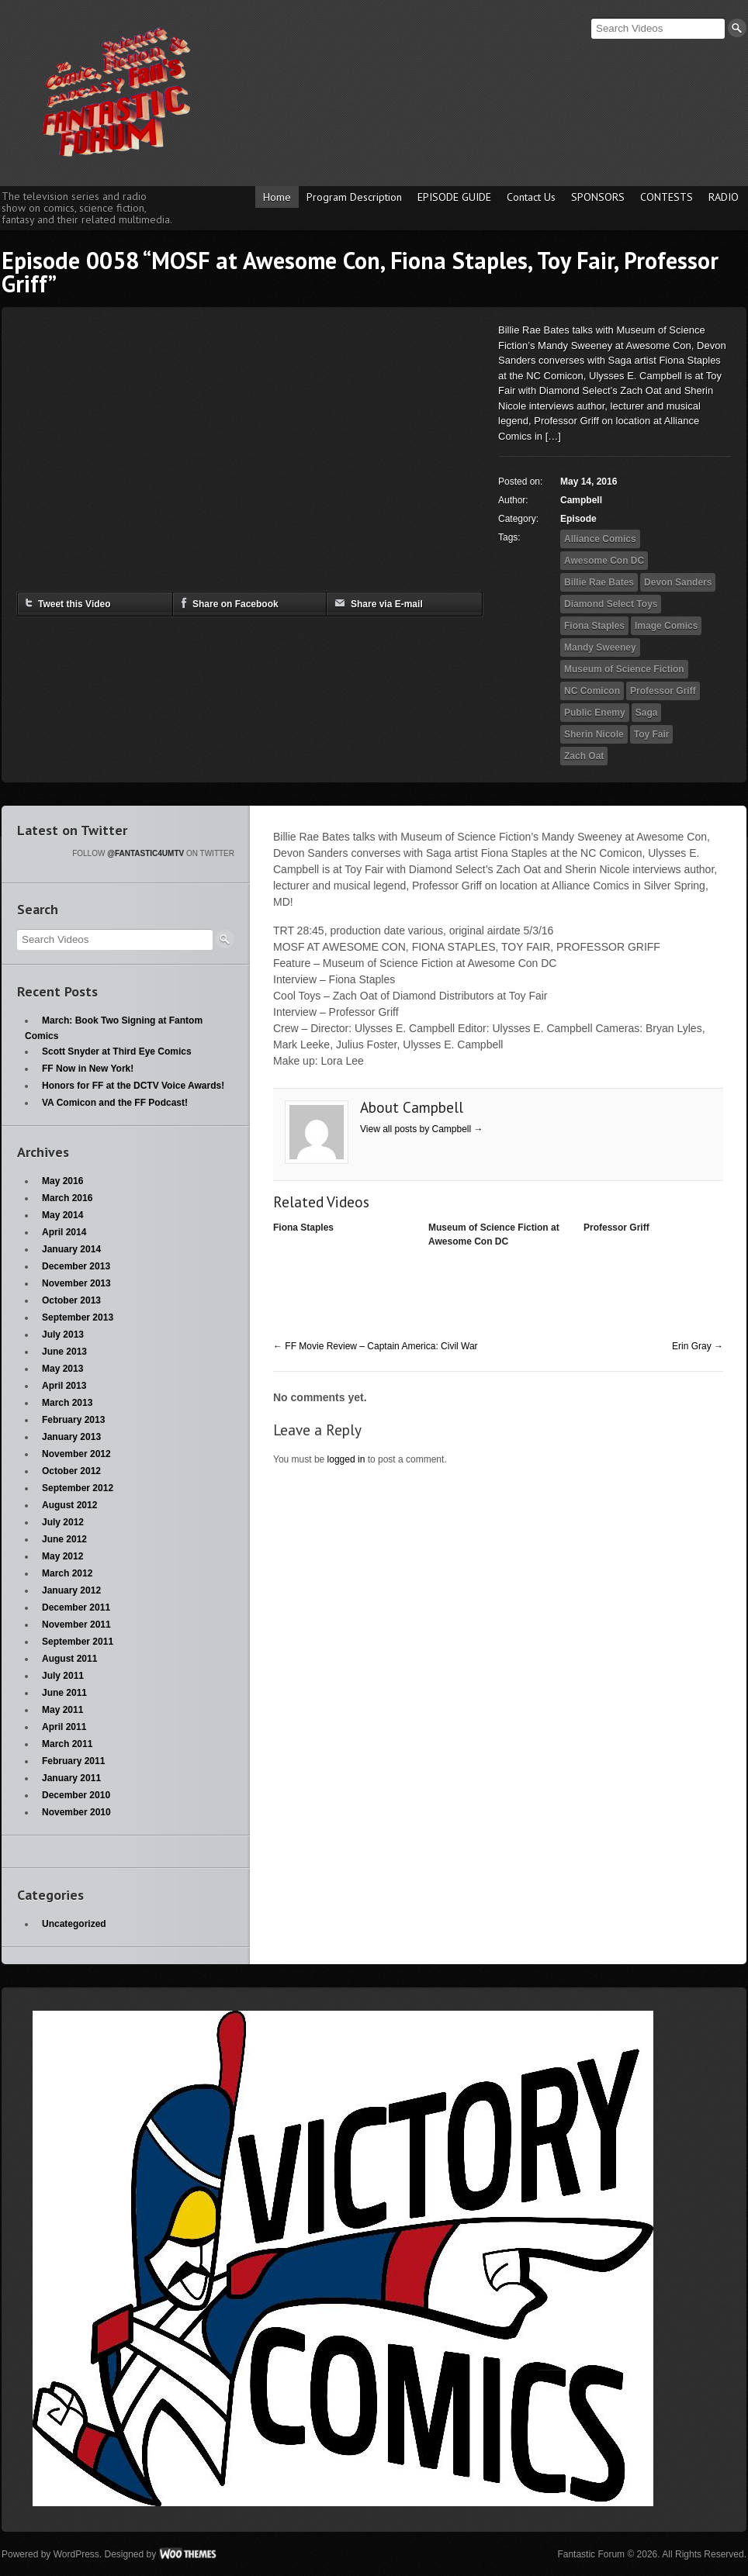  Describe the element at coordinates (599, 582) in the screenshot. I see `Billie Rae Bates` at that location.